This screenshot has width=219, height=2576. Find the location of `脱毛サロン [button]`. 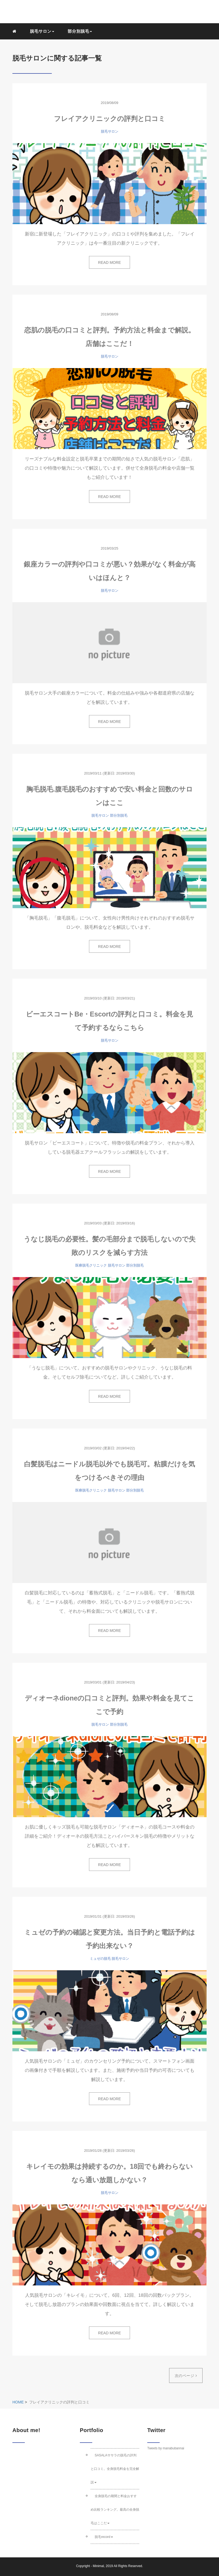

脱毛サロン [button] is located at coordinates (42, 31).